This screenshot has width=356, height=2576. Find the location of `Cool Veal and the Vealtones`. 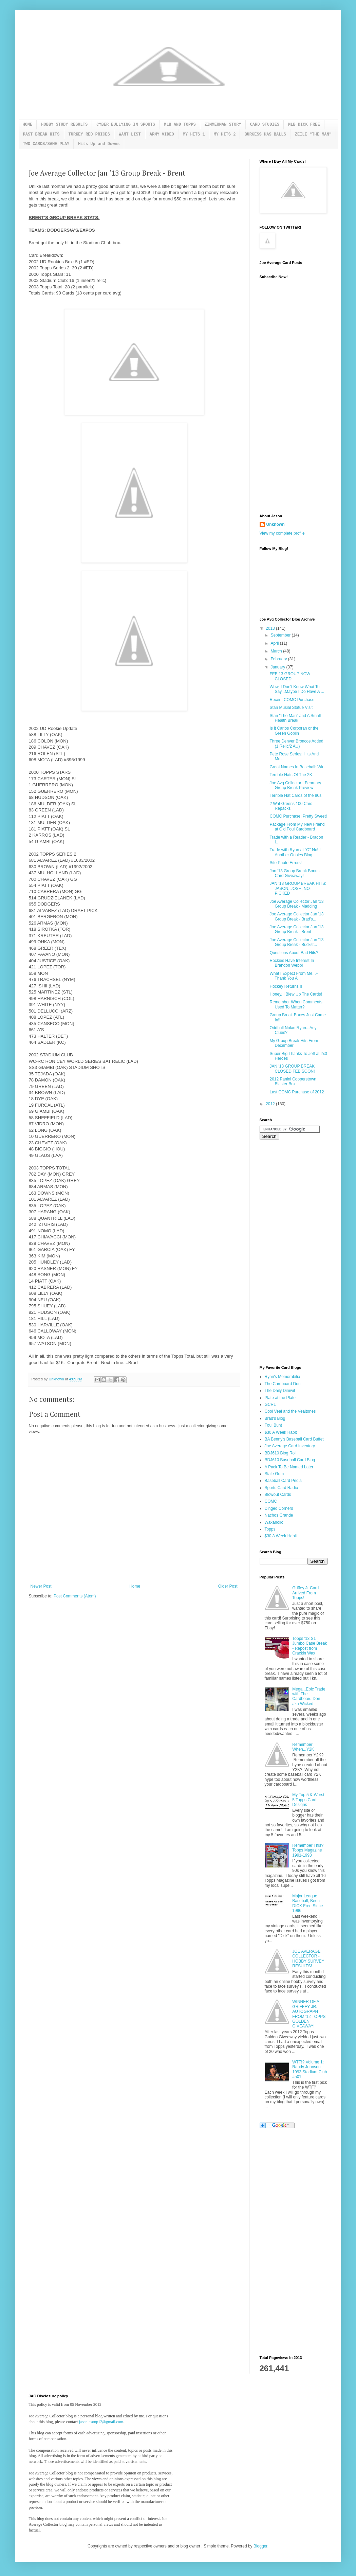

Cool Veal and the Vealtones is located at coordinates (290, 1411).